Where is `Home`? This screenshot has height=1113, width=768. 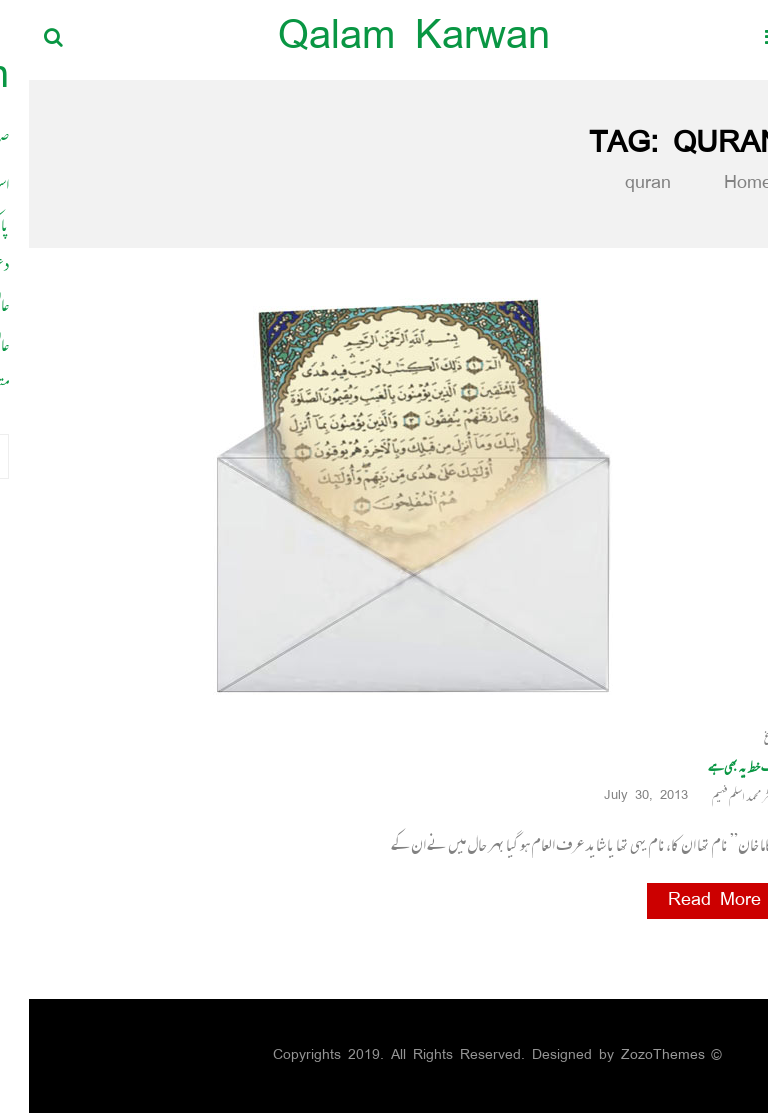
Home is located at coordinates (707, 184).